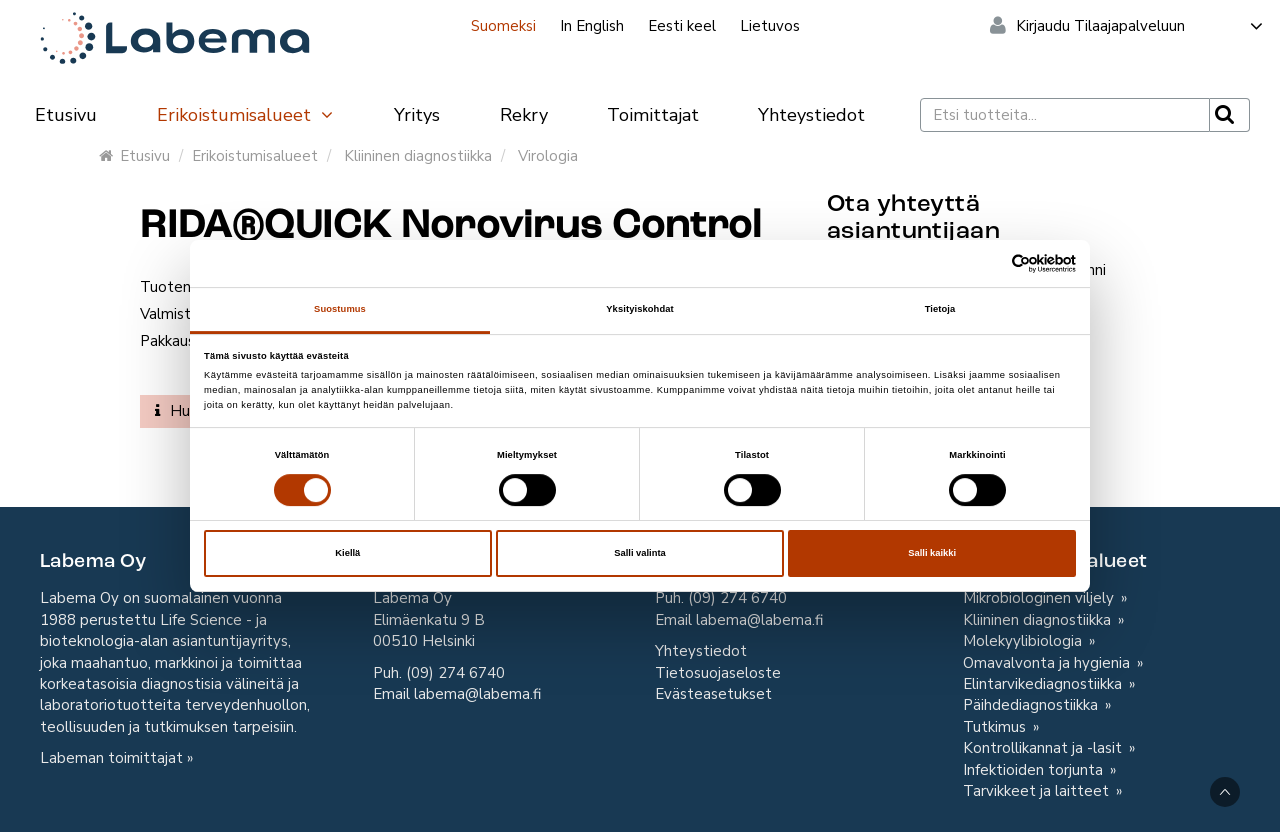 The image size is (1280, 832). Describe the element at coordinates (340, 309) in the screenshot. I see `Suostumus [tab]` at that location.